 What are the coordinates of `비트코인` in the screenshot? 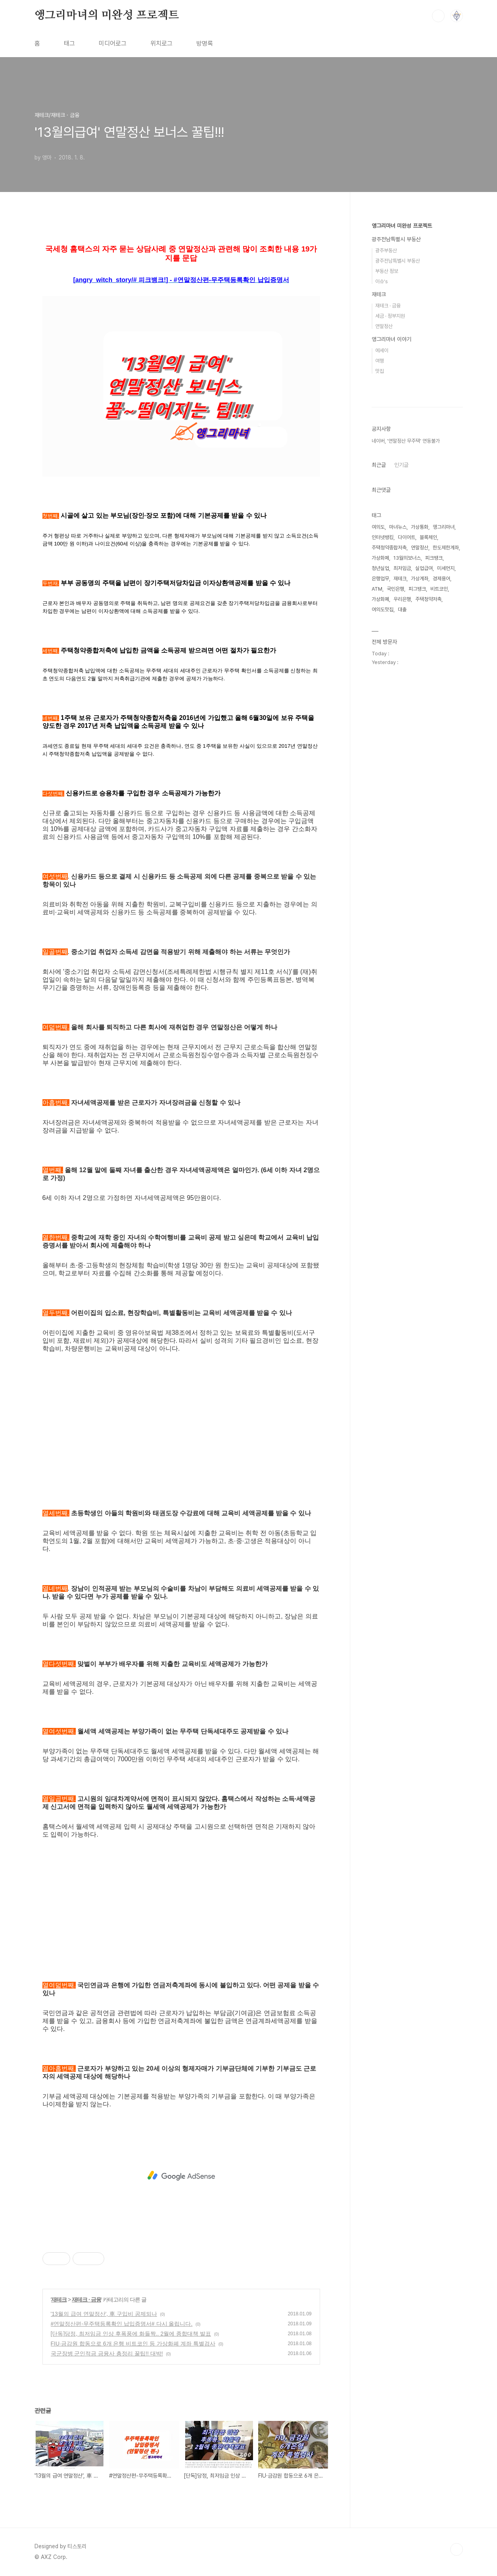 It's located at (439, 589).